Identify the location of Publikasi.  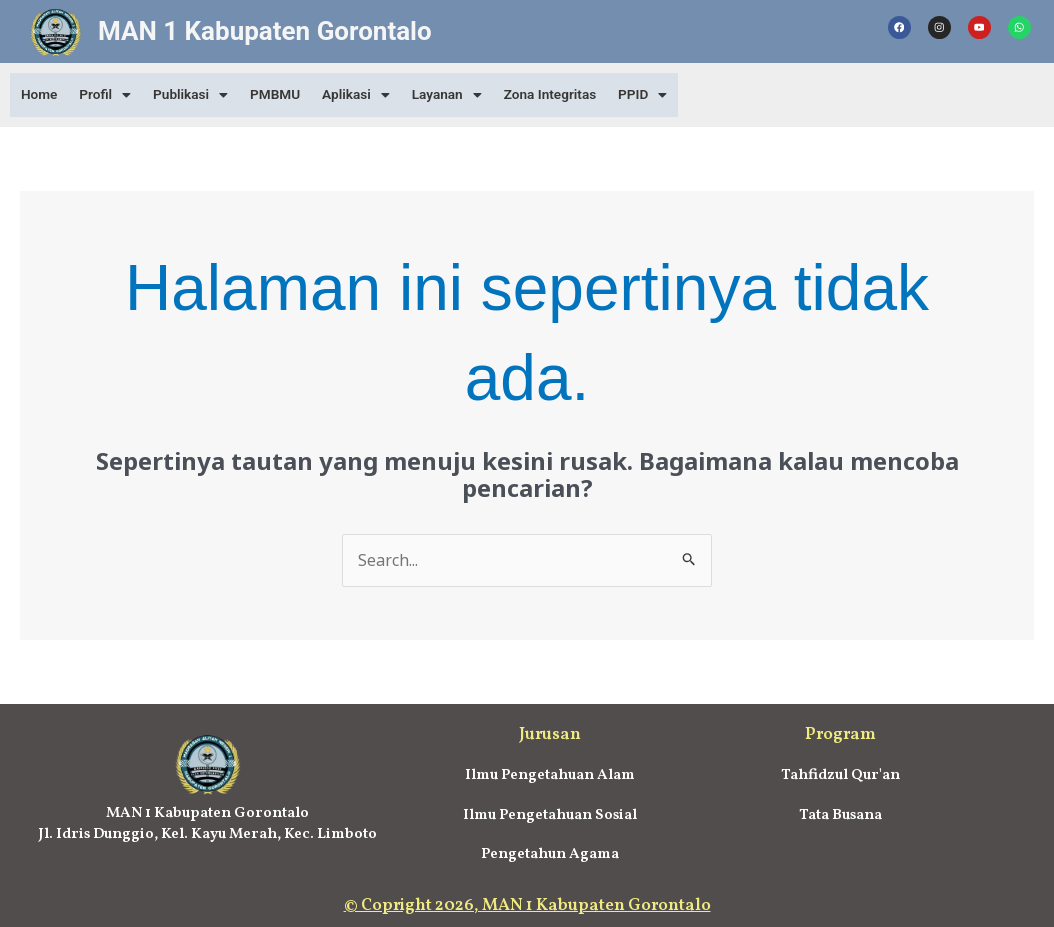
(198, 95).